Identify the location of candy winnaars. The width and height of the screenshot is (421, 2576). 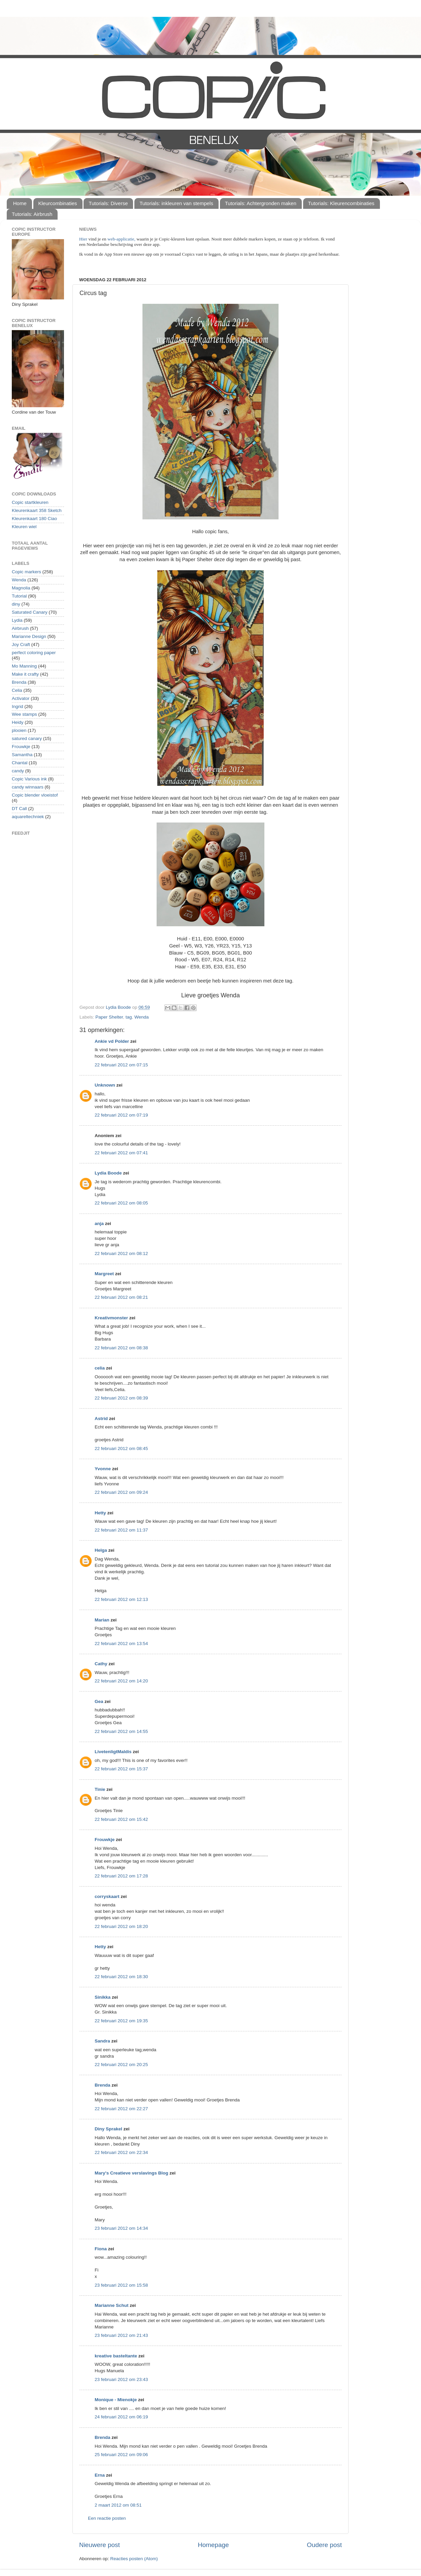
(27, 787).